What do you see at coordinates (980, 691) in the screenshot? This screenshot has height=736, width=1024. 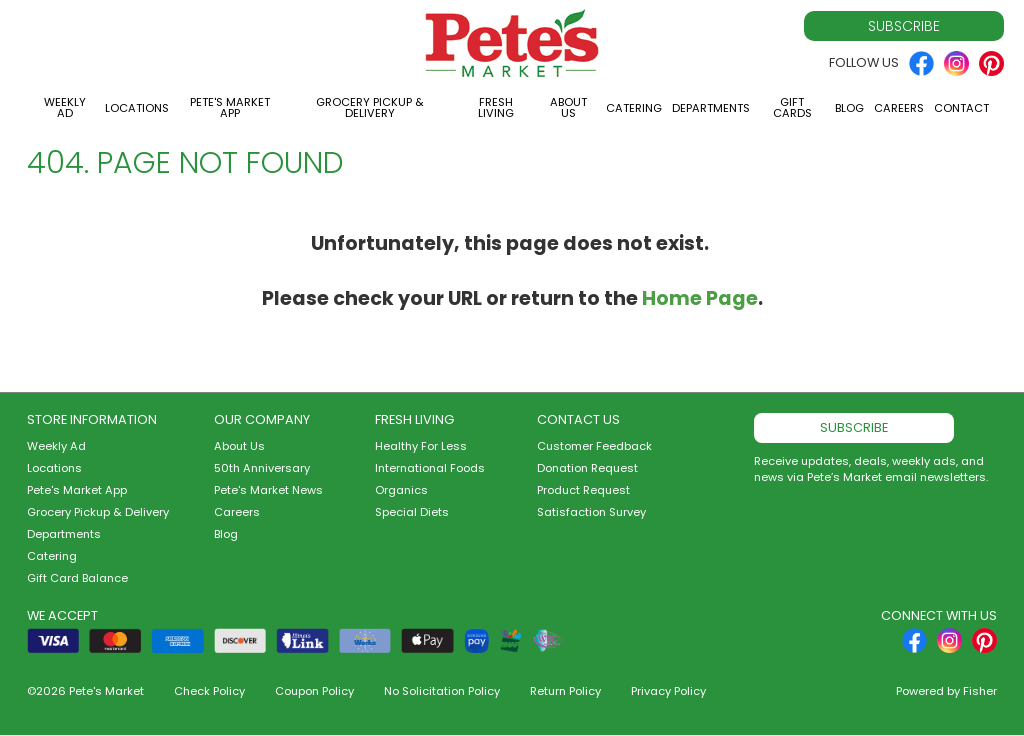 I see `Fisher` at bounding box center [980, 691].